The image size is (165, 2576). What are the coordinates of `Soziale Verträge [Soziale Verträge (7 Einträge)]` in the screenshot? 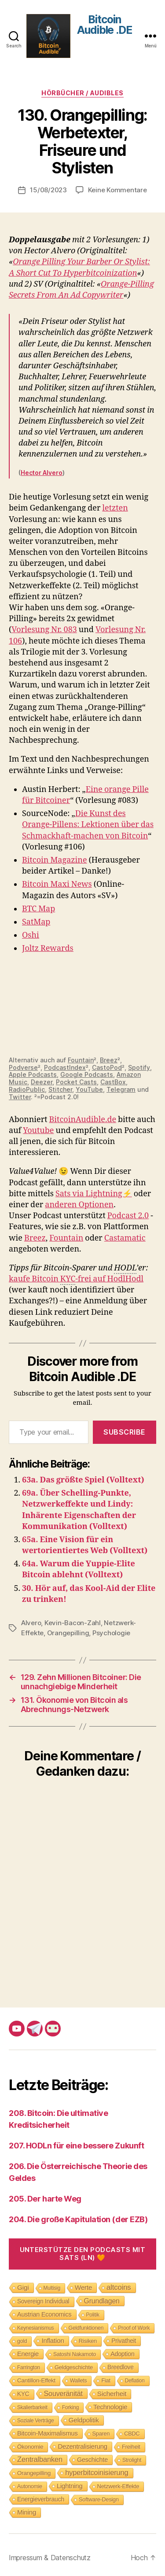 It's located at (35, 2421).